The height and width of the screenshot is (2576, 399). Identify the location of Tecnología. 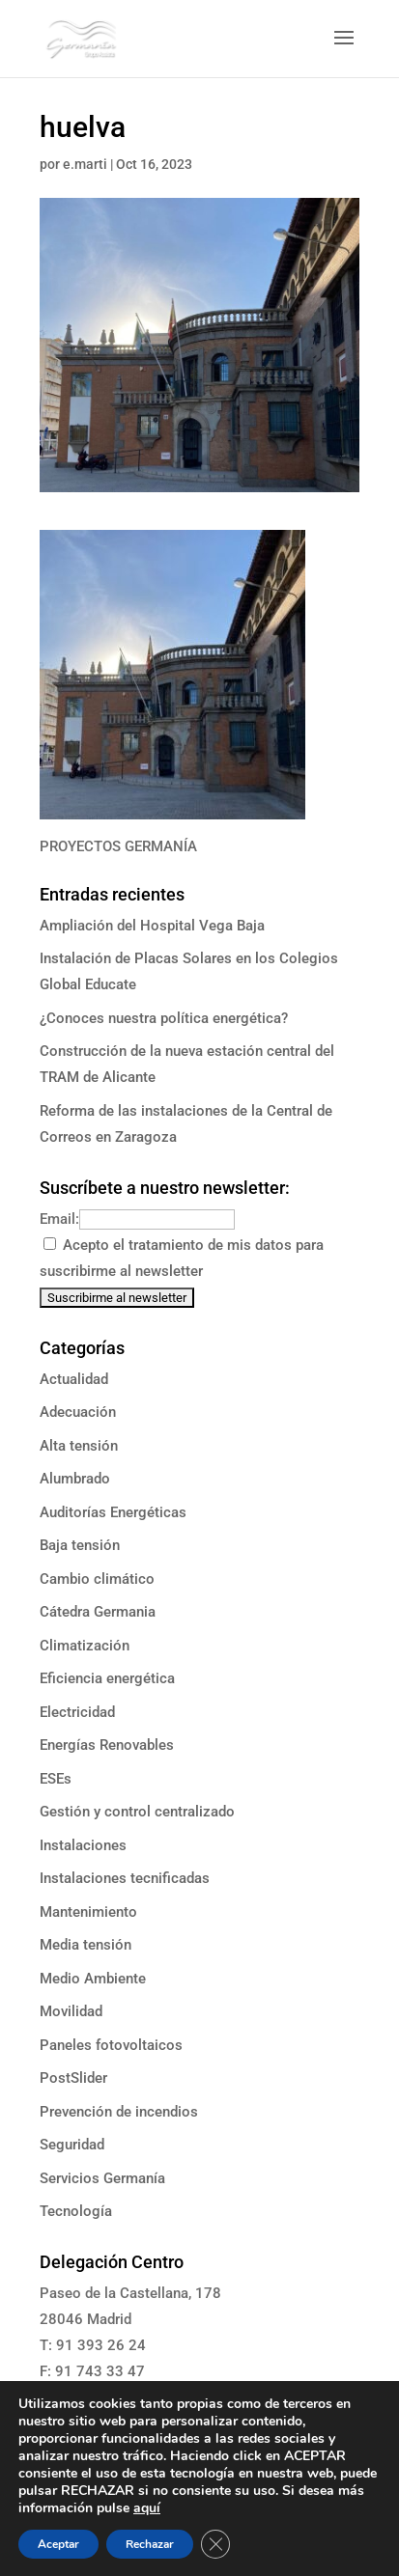
(76, 2211).